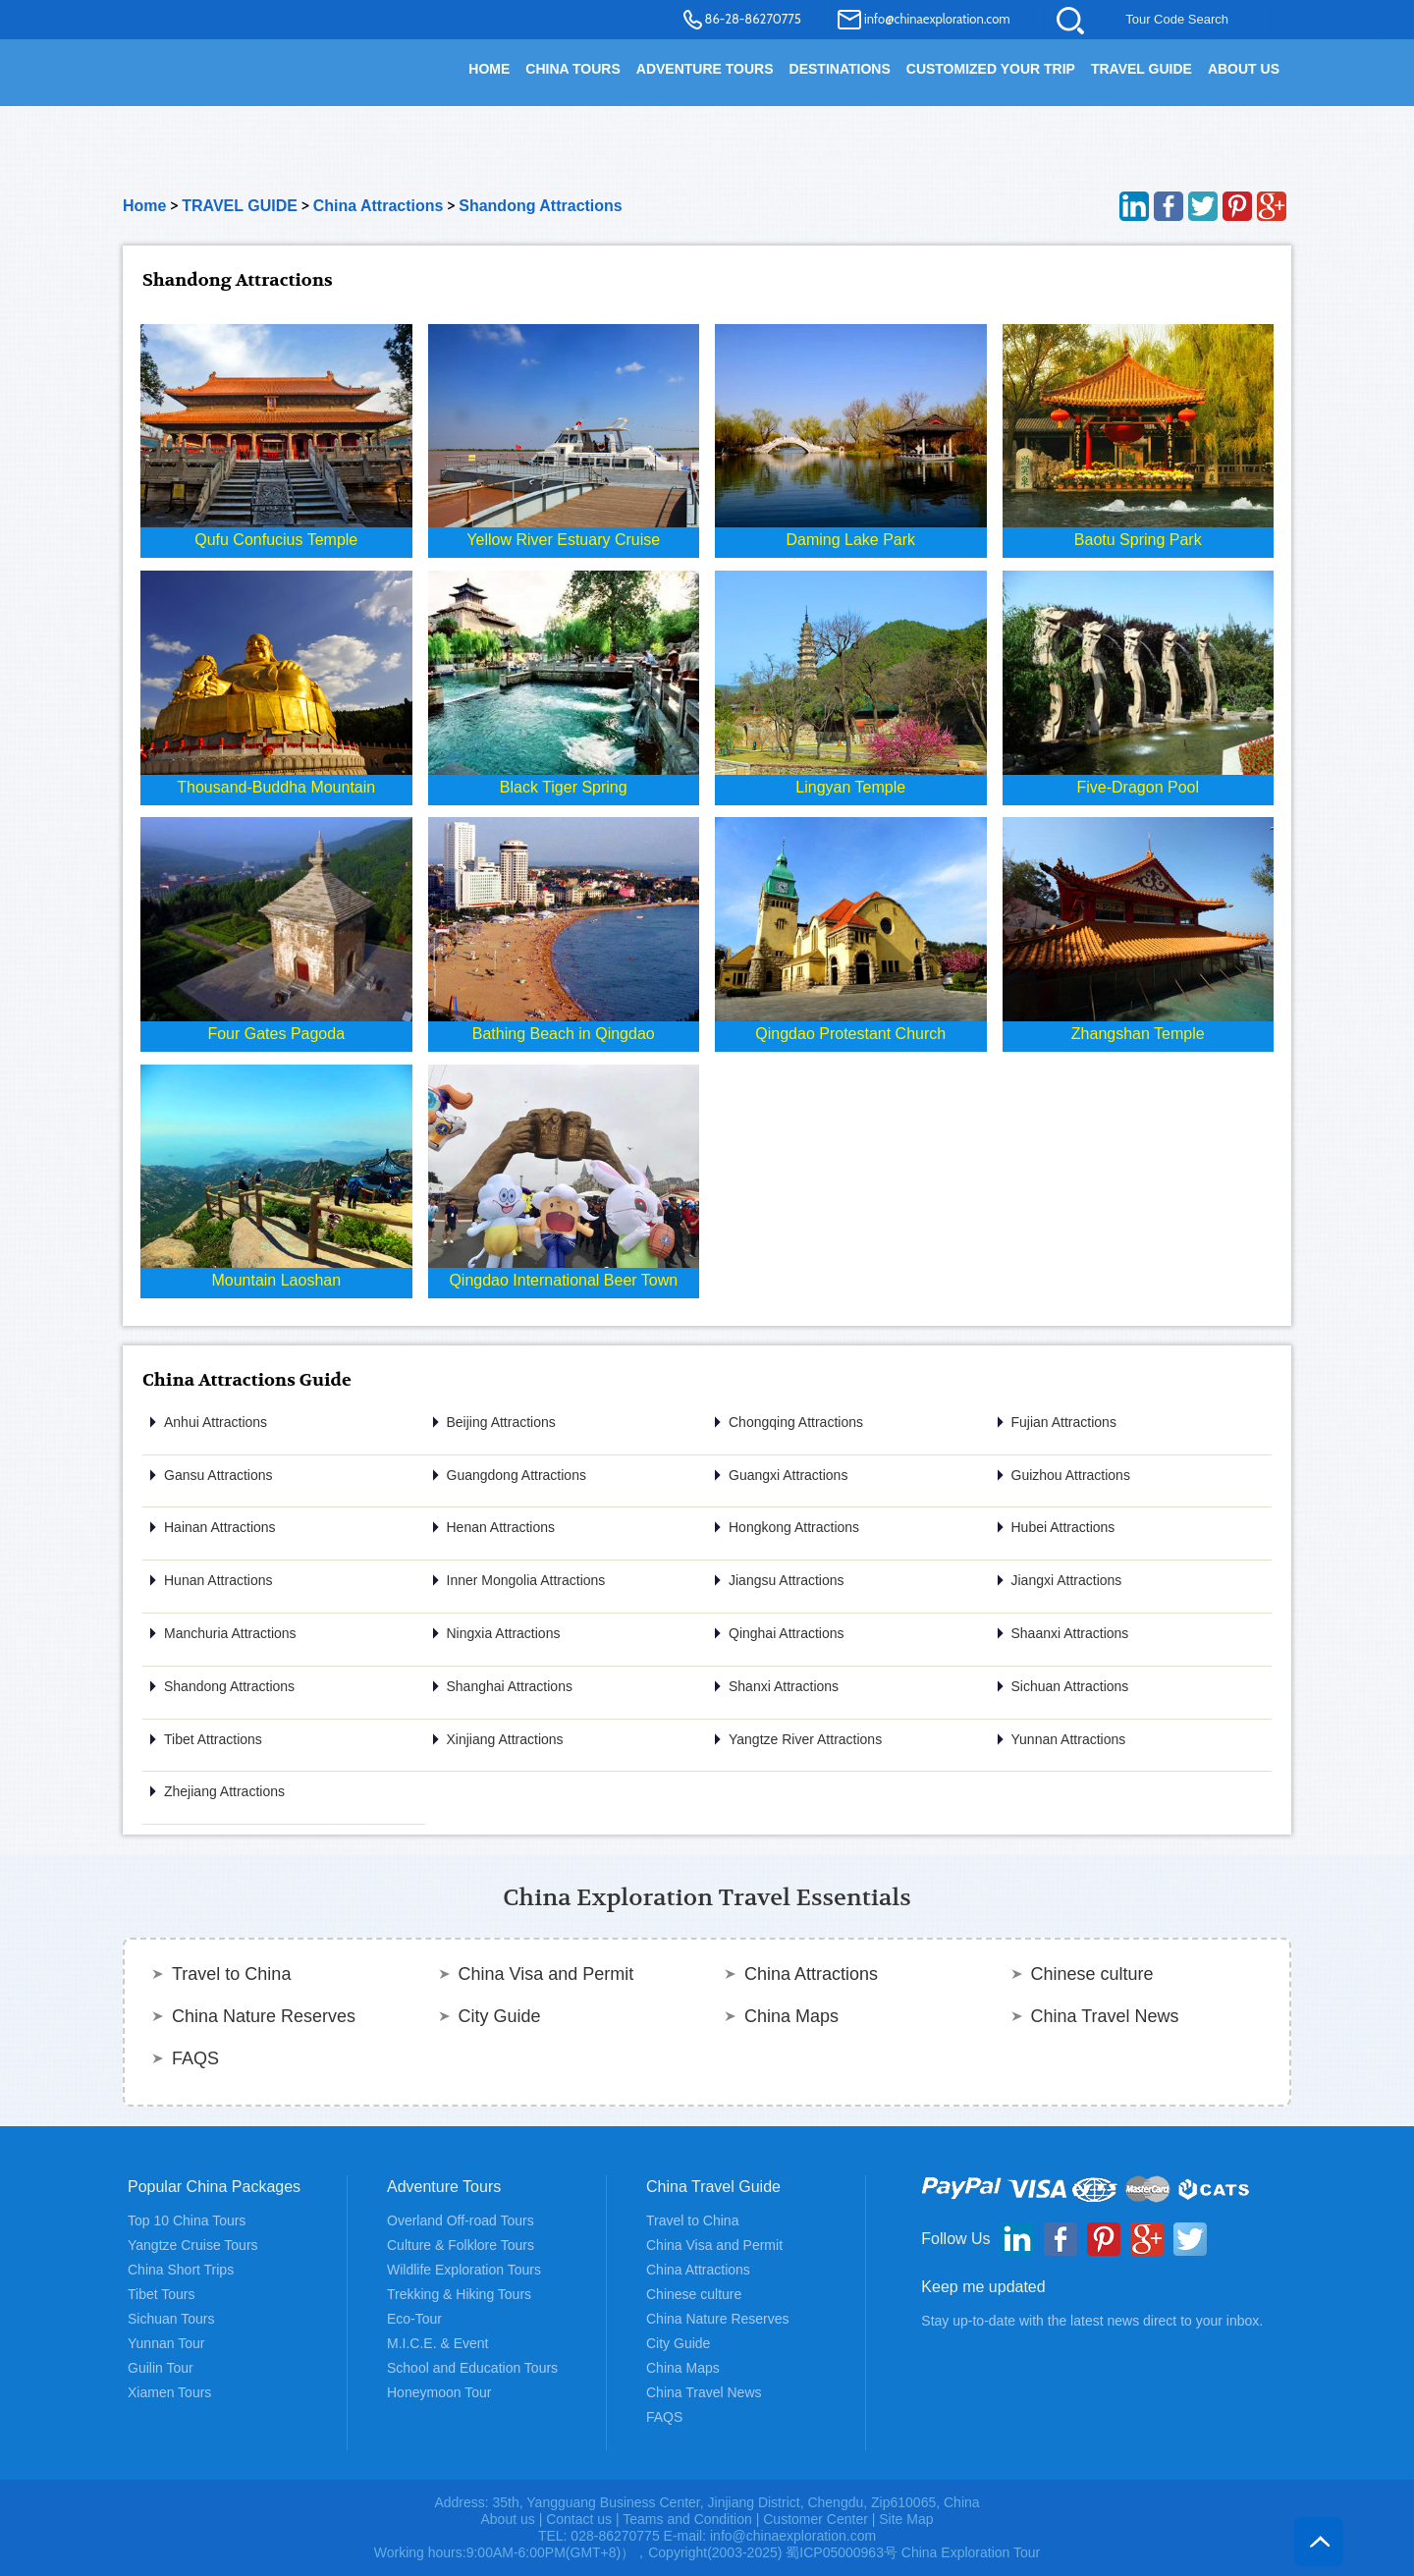  What do you see at coordinates (500, 2016) in the screenshot?
I see `City Guide` at bounding box center [500, 2016].